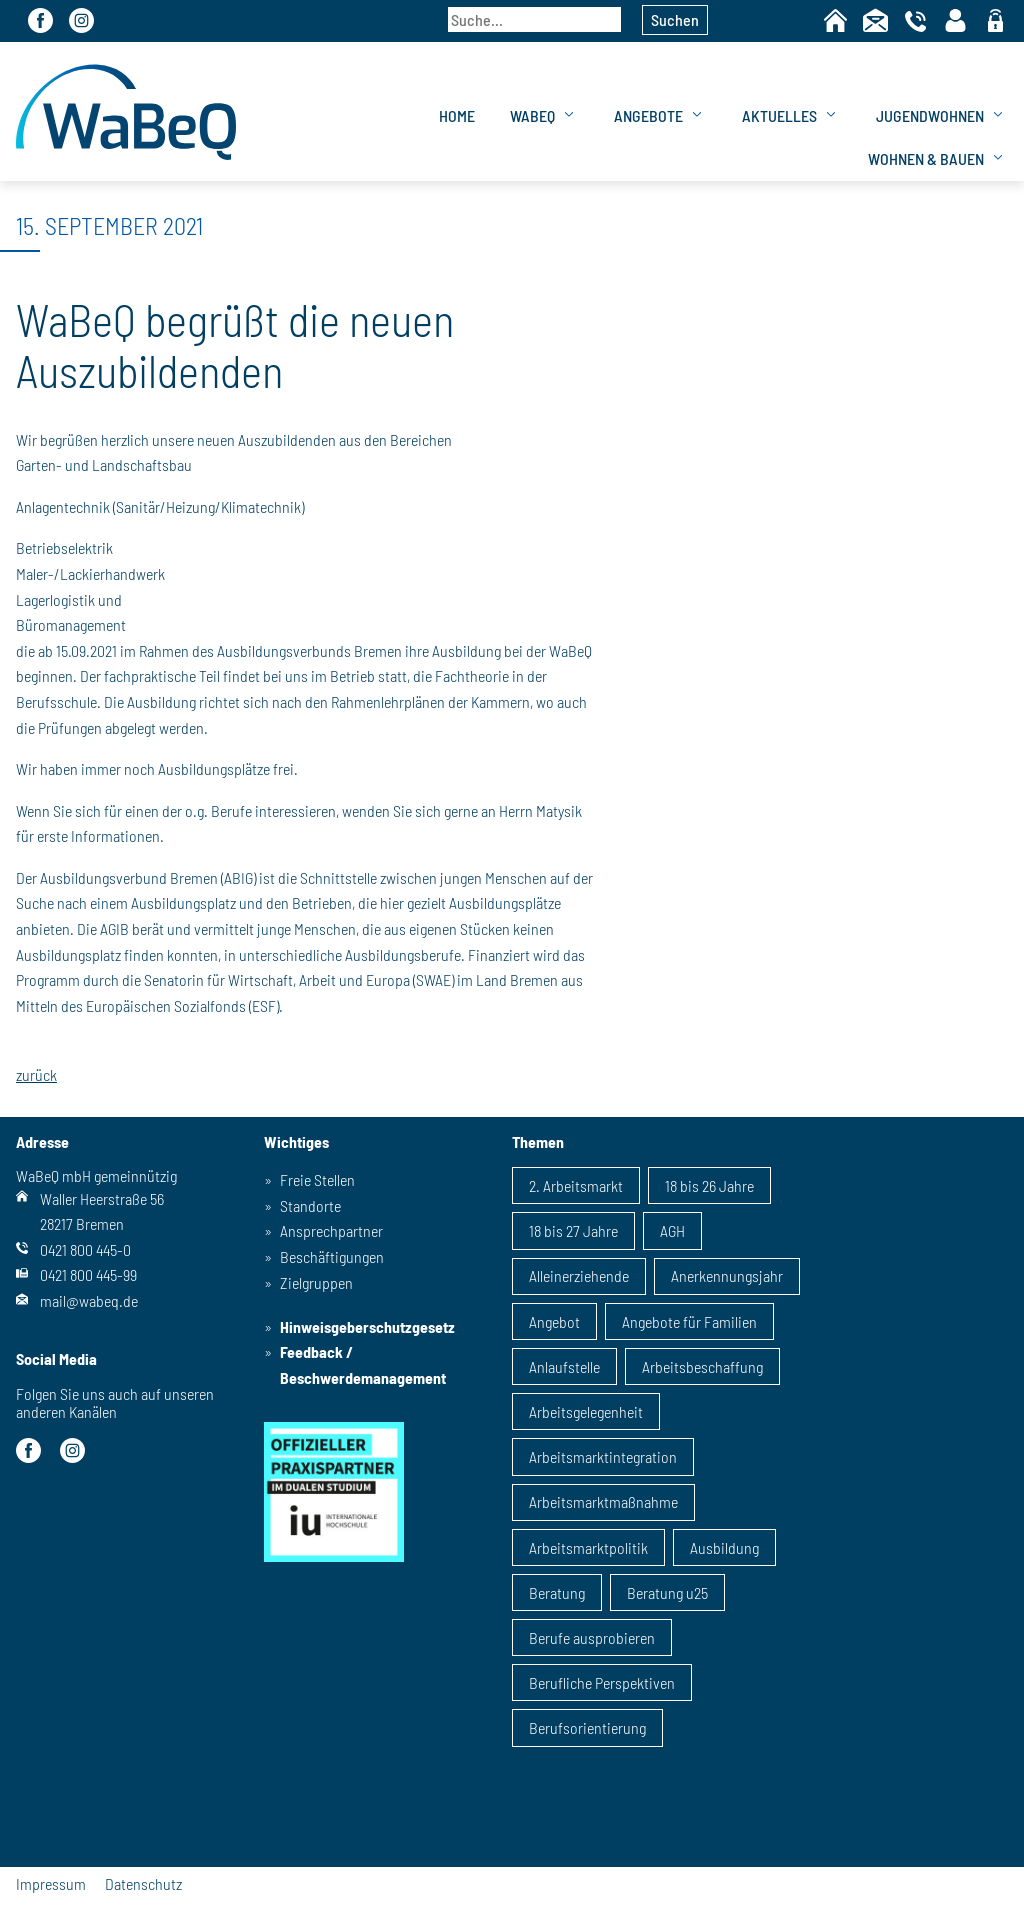 The image size is (1024, 1921). Describe the element at coordinates (532, 115) in the screenshot. I see `WaBeQ` at that location.